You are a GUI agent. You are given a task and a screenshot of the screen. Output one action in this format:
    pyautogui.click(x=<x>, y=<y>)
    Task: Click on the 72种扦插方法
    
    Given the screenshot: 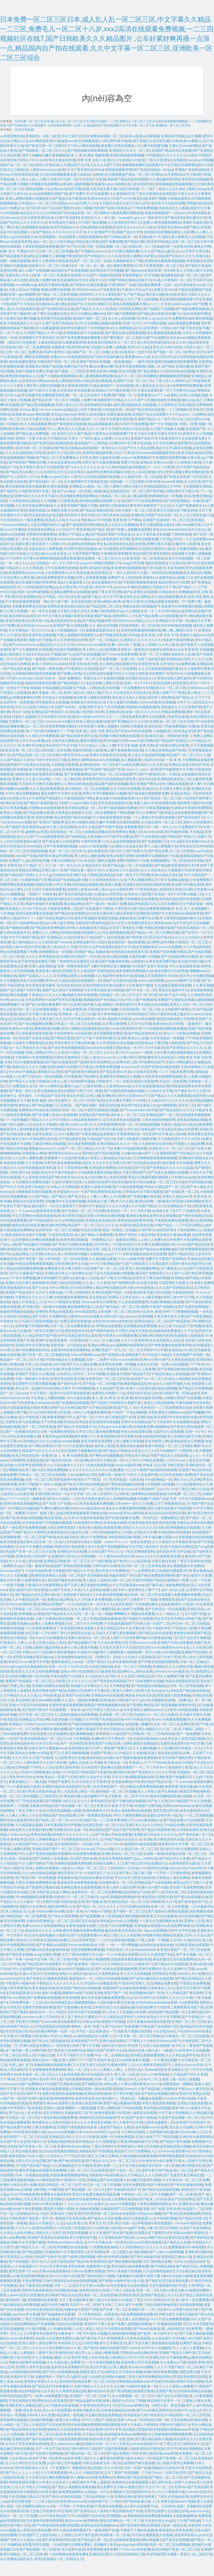 What is the action you would take?
    pyautogui.click(x=19, y=1172)
    